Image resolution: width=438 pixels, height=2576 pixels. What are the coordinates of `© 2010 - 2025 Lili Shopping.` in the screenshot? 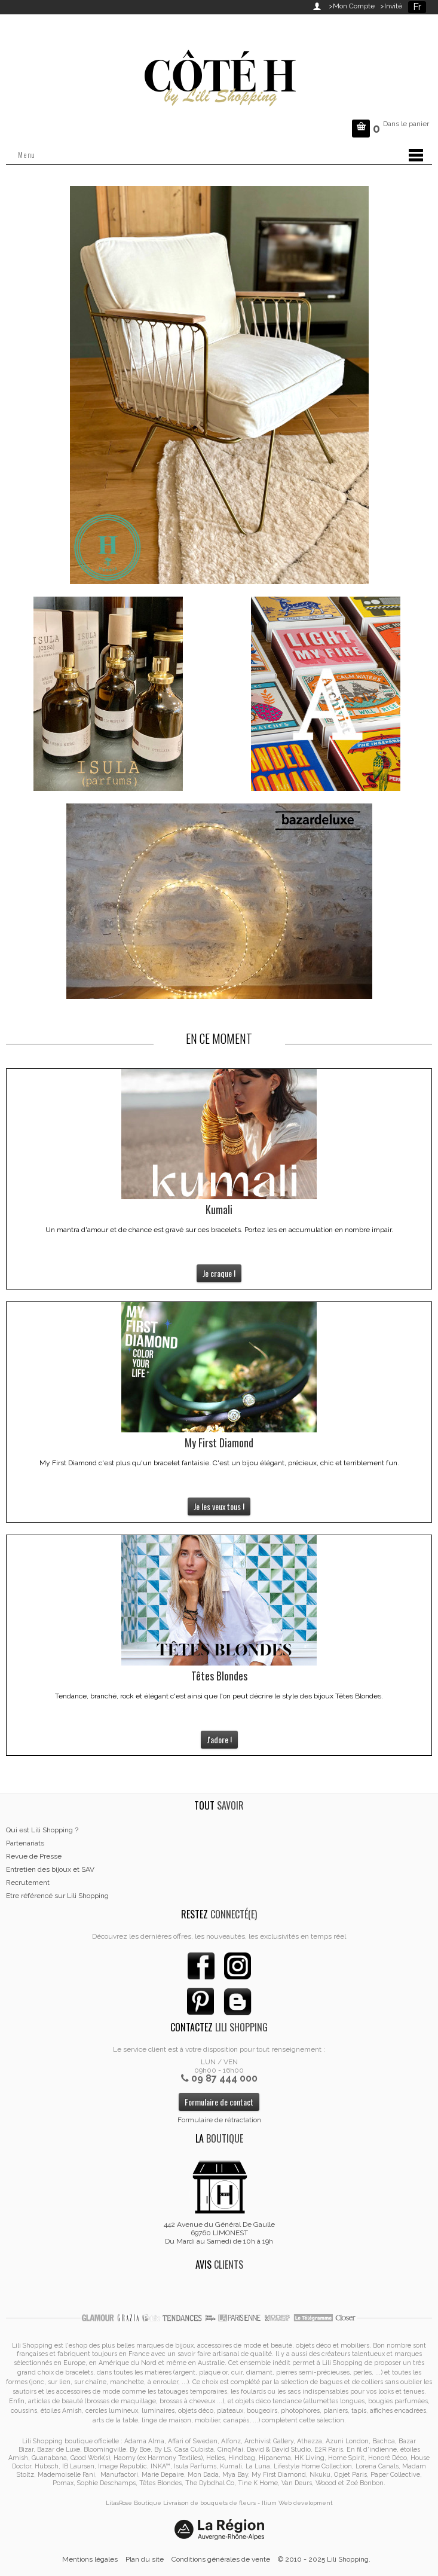 It's located at (324, 2559).